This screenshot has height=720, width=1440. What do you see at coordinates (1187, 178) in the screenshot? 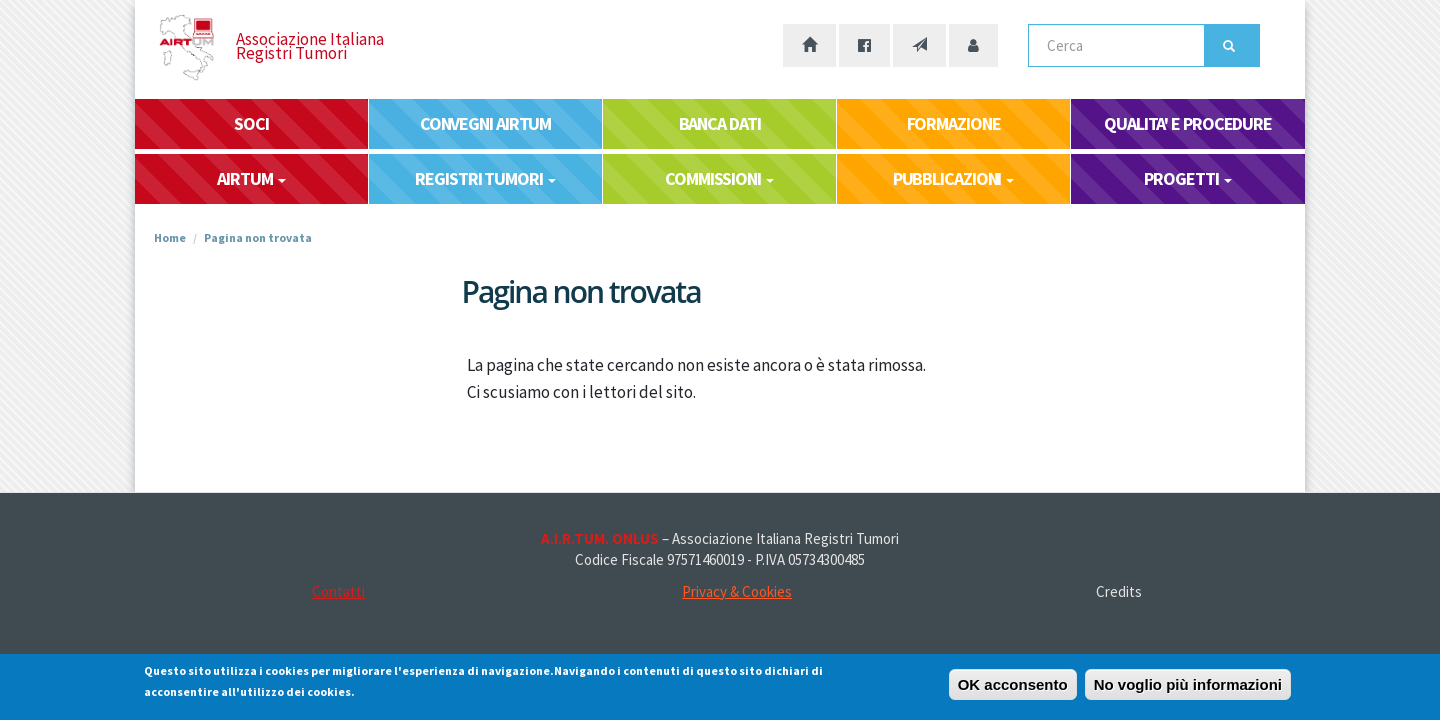
I see `PROGETTI` at bounding box center [1187, 178].